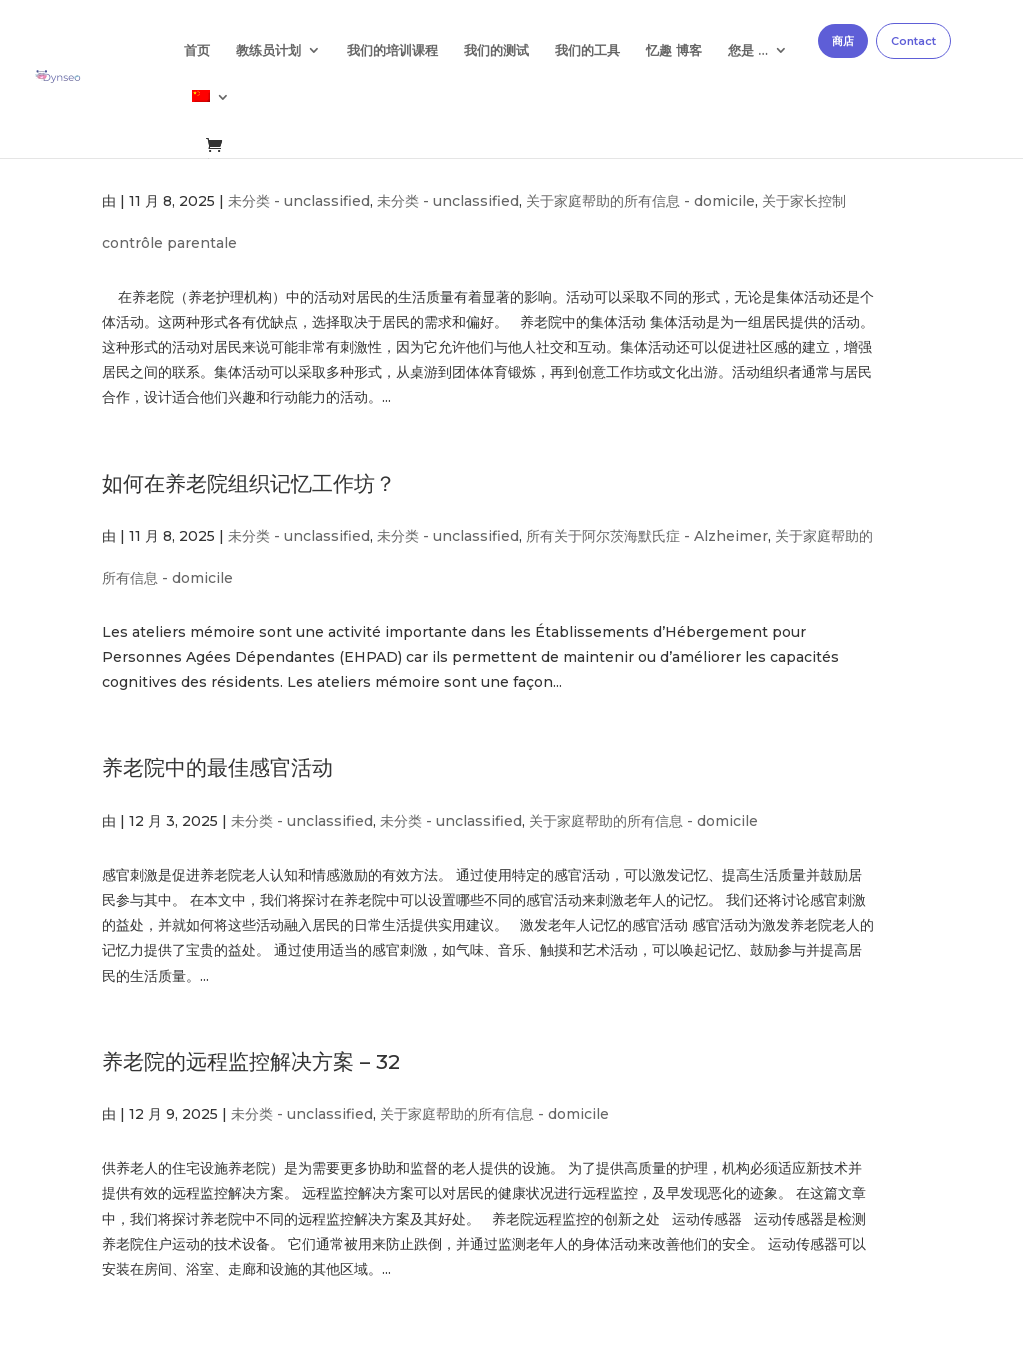 The image size is (1023, 1347). I want to click on 首页, so click(197, 50).